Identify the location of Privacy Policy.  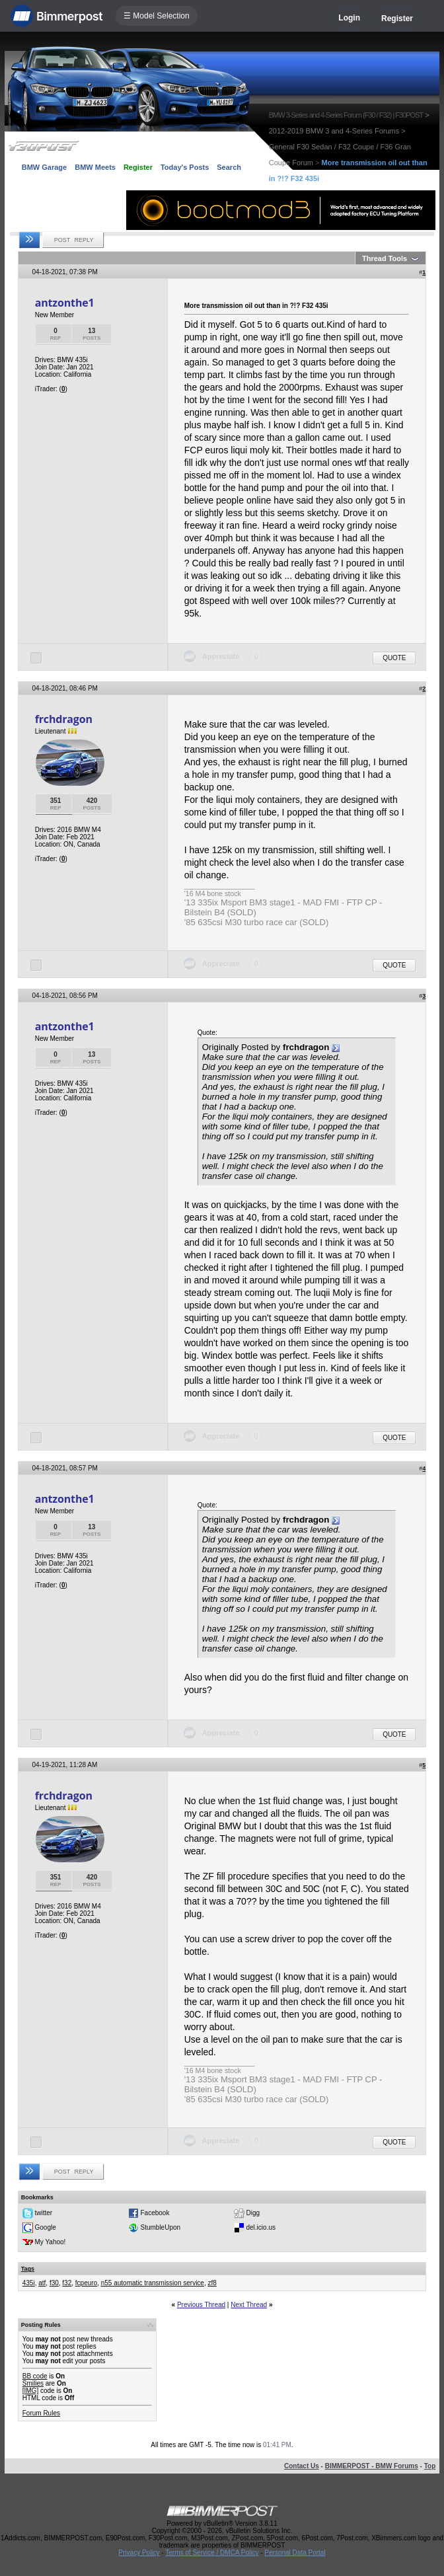
(138, 2552).